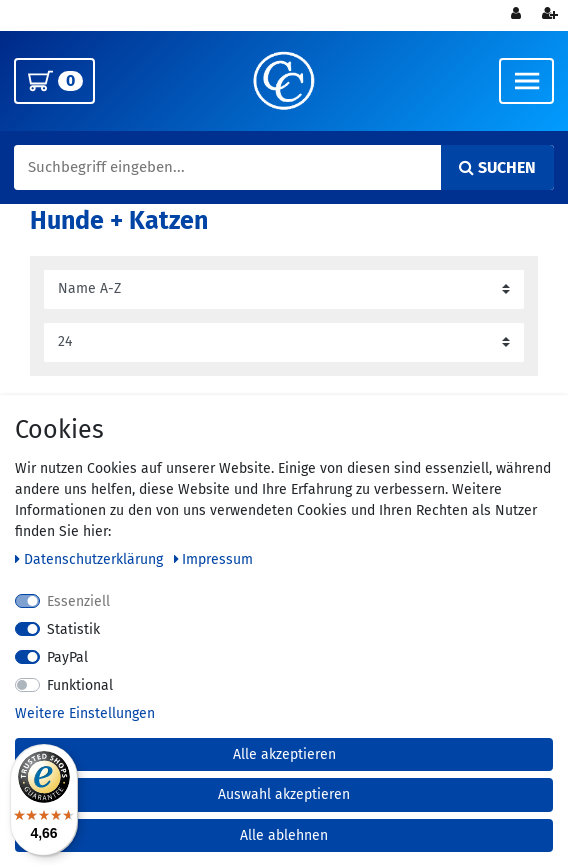 This screenshot has width=568, height=866. Describe the element at coordinates (284, 835) in the screenshot. I see `Alle ablehnen` at that location.